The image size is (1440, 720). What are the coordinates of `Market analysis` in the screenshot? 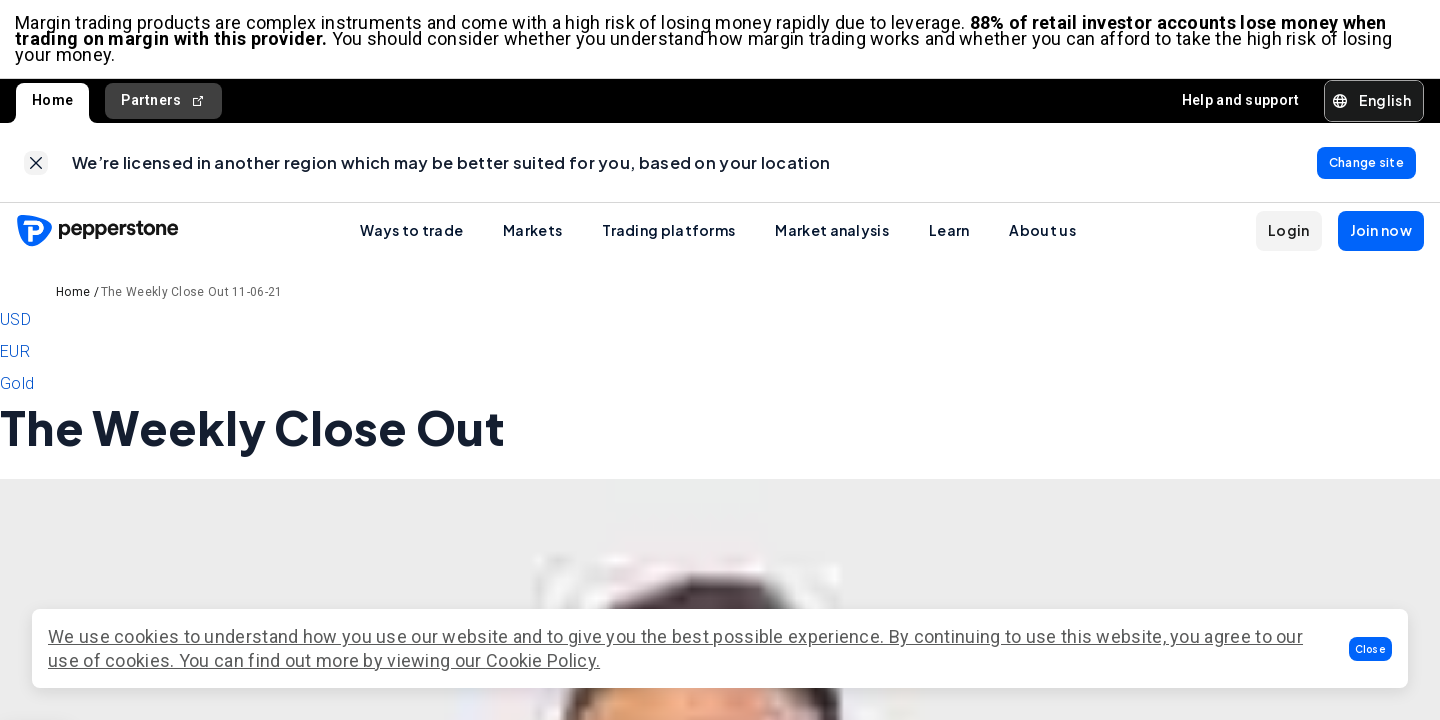 It's located at (832, 233).